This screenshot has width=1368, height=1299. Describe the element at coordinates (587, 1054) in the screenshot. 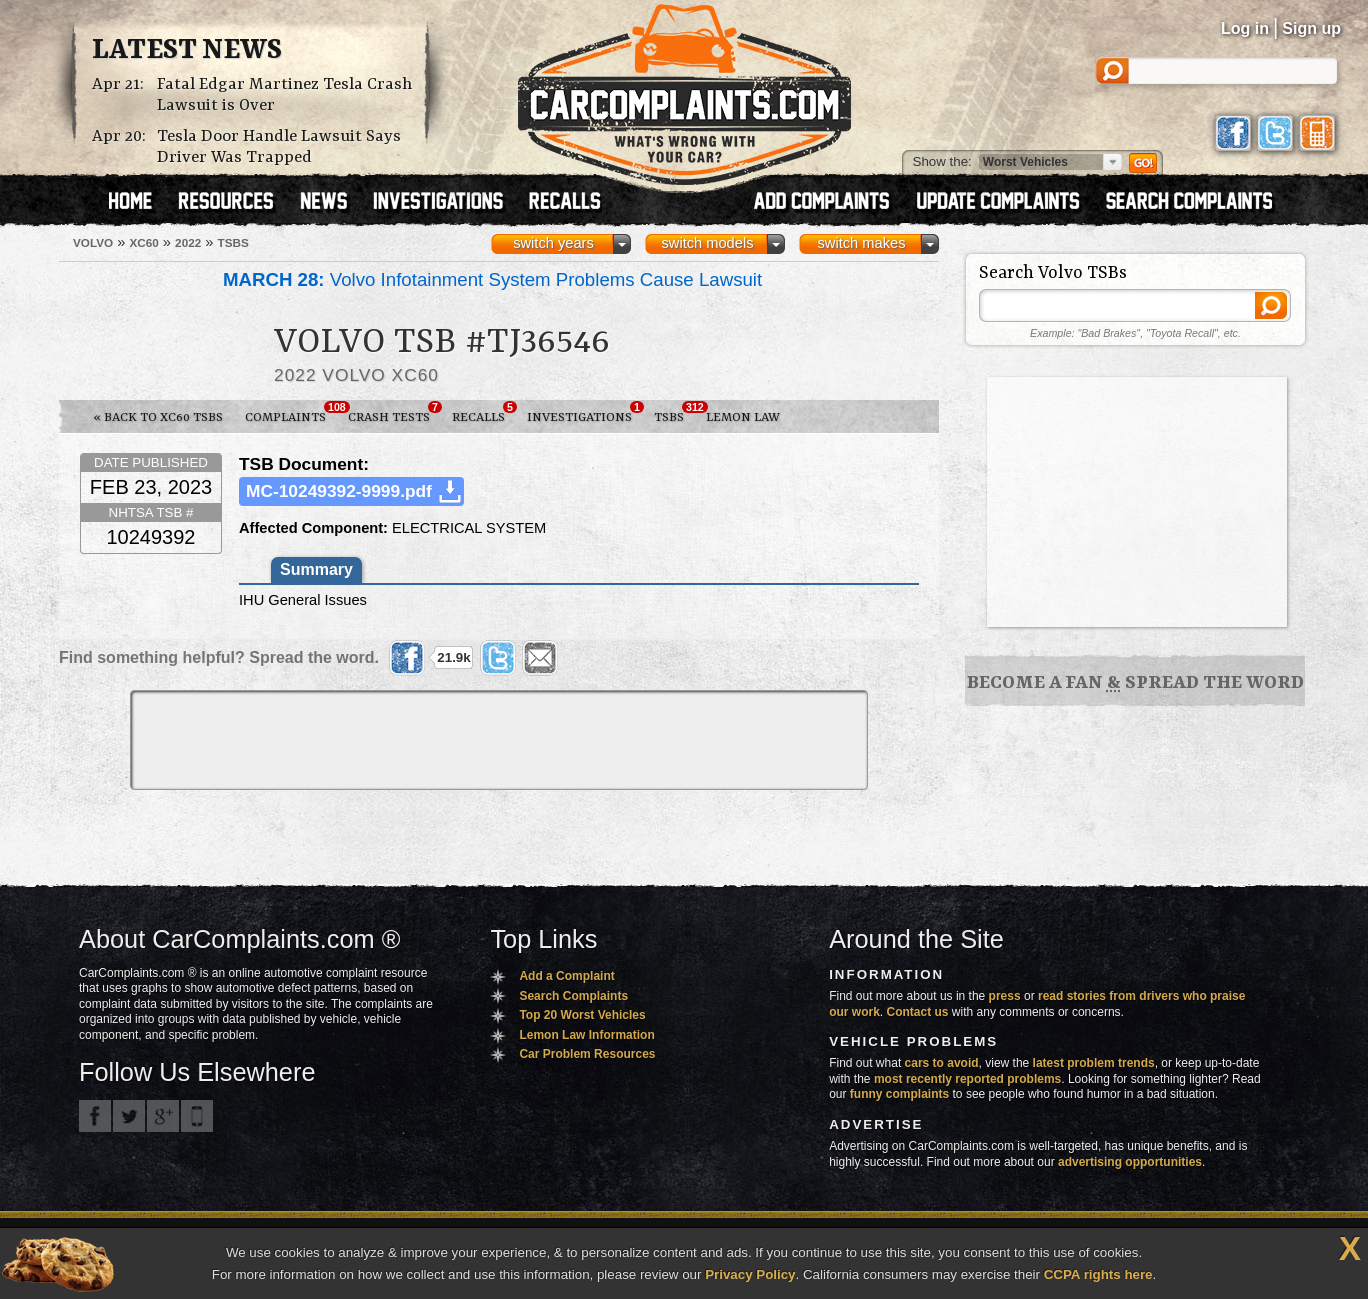

I see `Car Problem Resources` at that location.